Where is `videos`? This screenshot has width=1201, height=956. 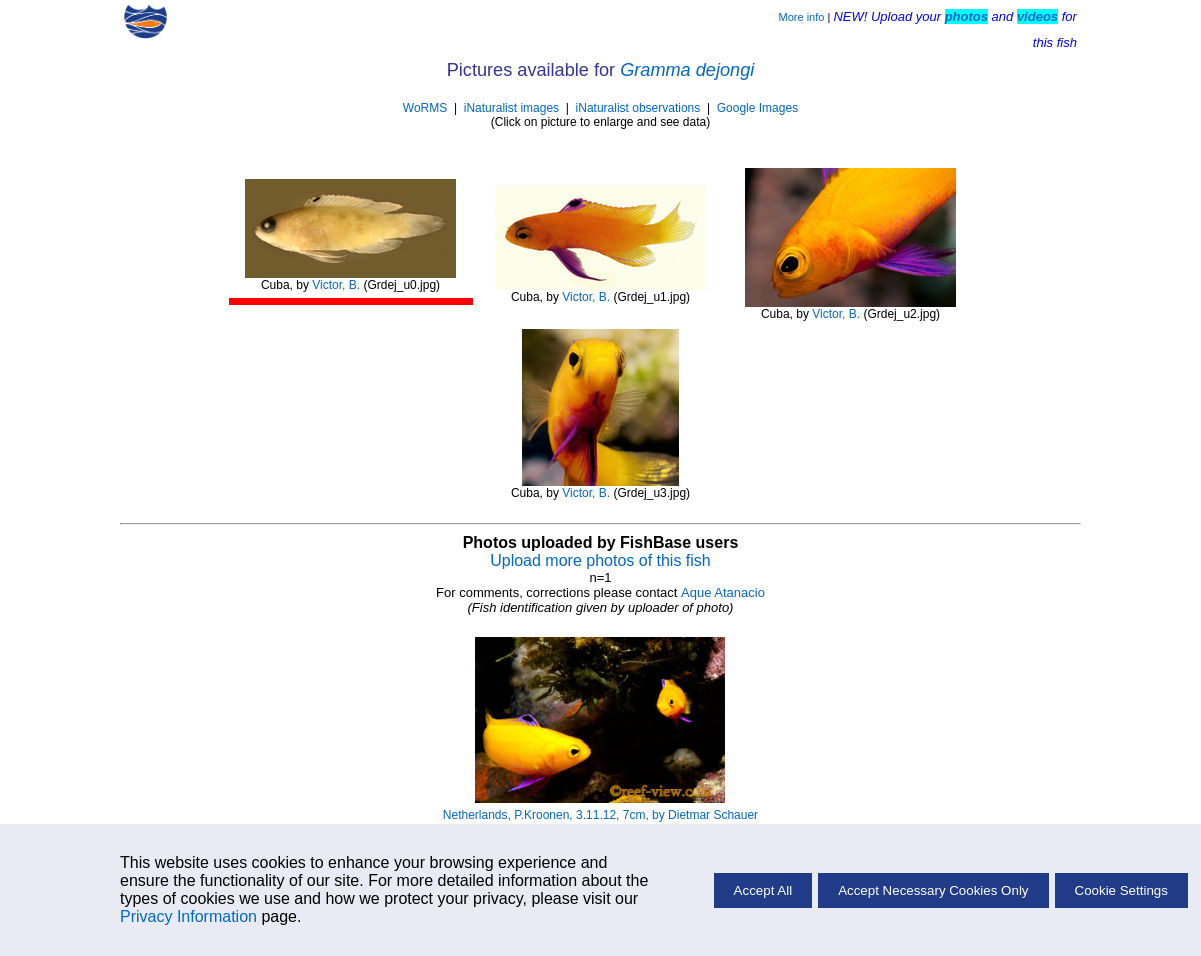 videos is located at coordinates (1037, 16).